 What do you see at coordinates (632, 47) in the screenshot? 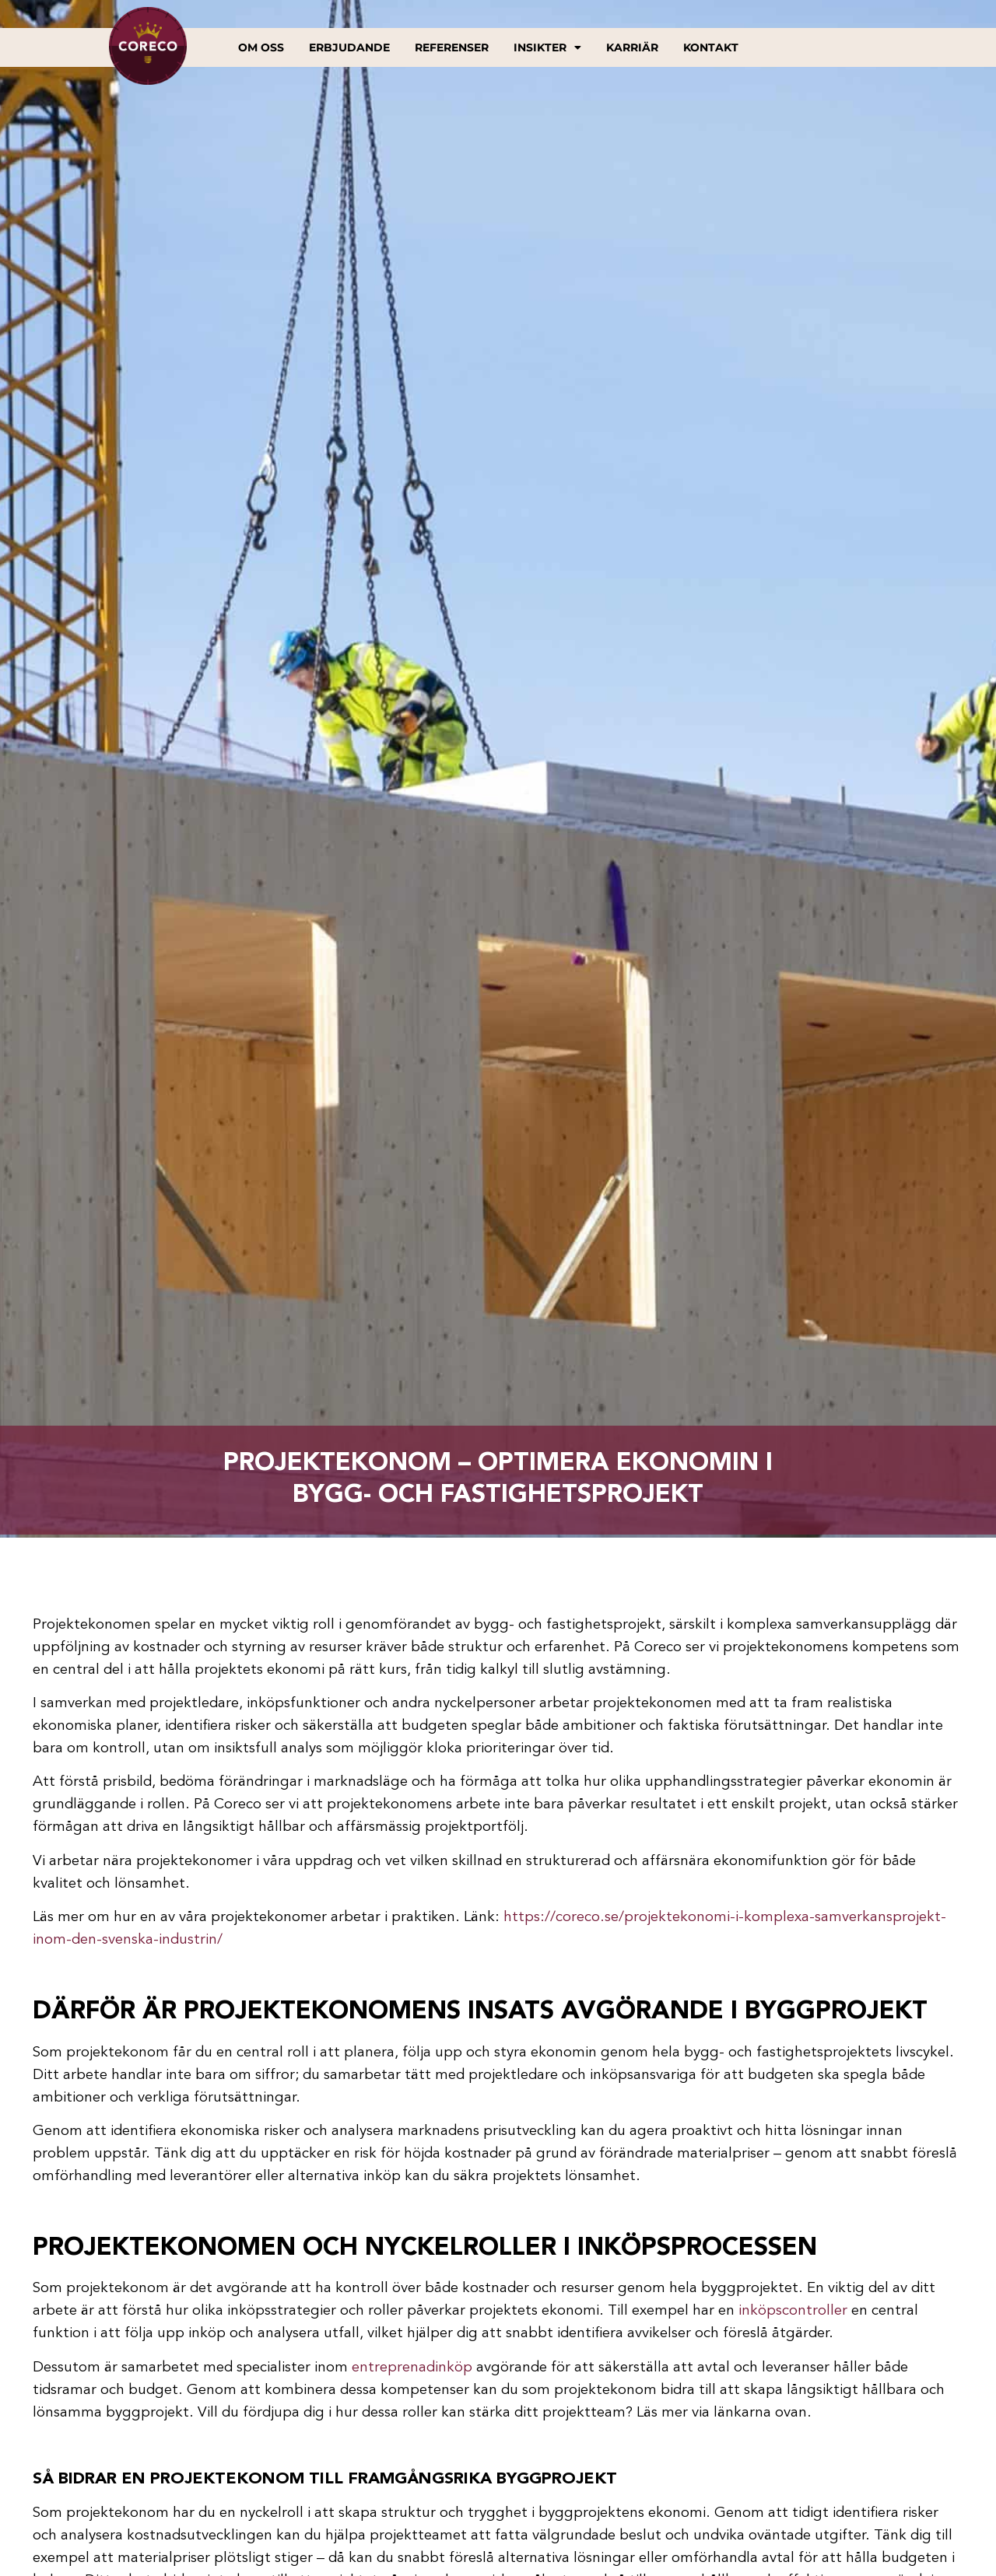
I see `Karriär` at bounding box center [632, 47].